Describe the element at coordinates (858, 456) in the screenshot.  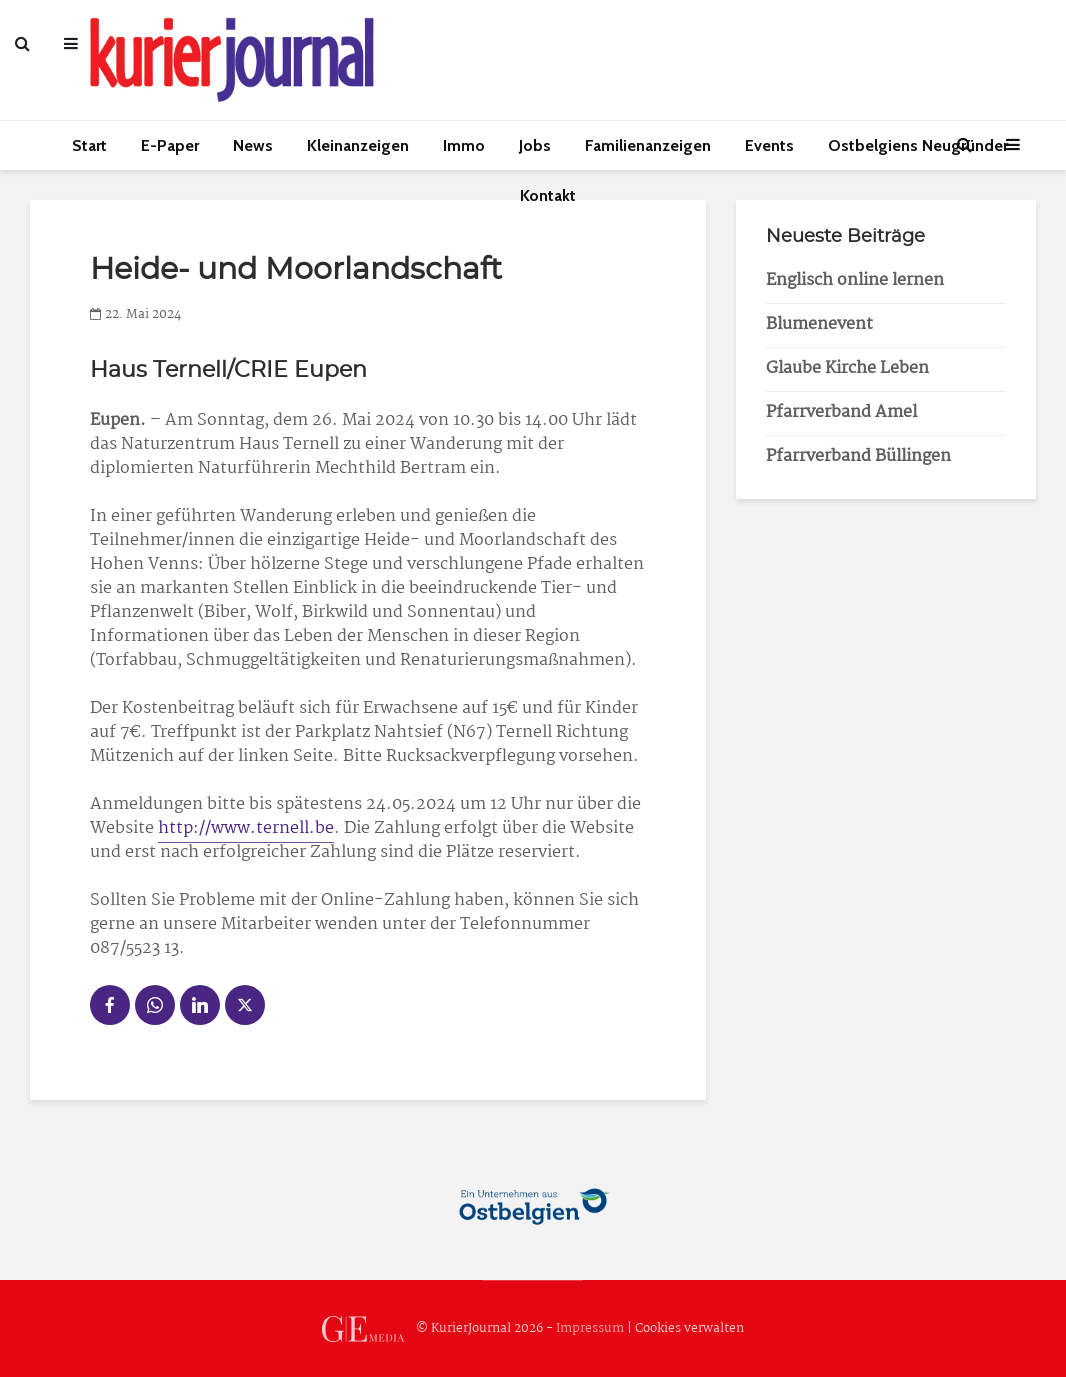
I see `Pfarrverband Büllingen` at that location.